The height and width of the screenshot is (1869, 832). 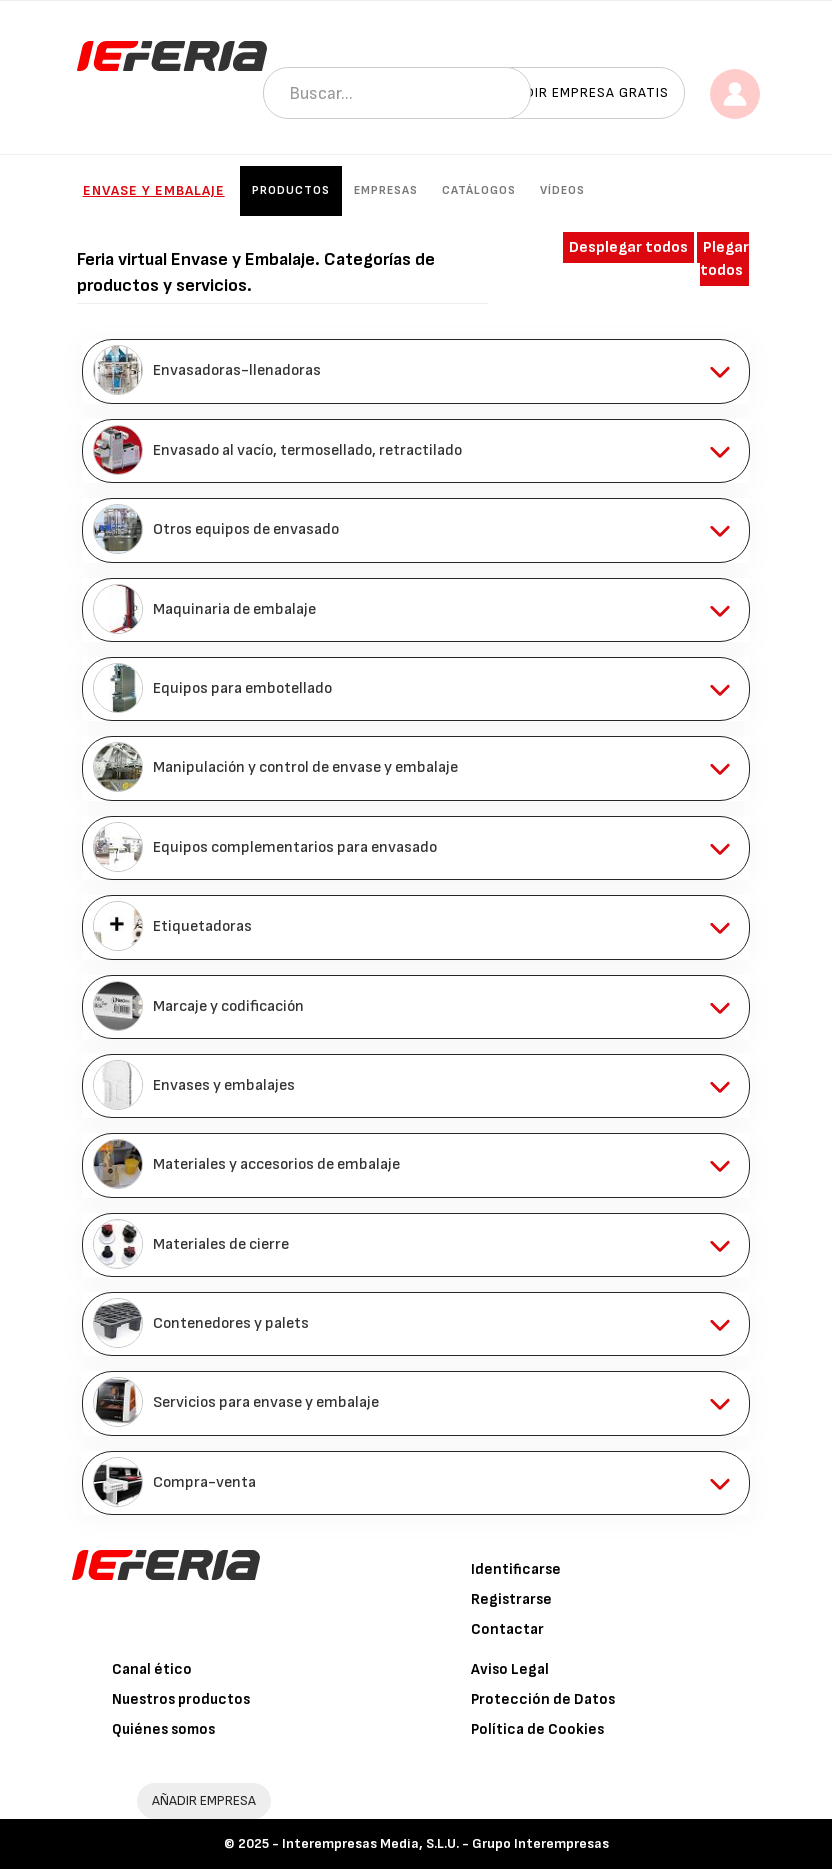 What do you see at coordinates (445, 1843) in the screenshot?
I see `Interempresas Media, S.L.U. - Grupo Interempresas` at bounding box center [445, 1843].